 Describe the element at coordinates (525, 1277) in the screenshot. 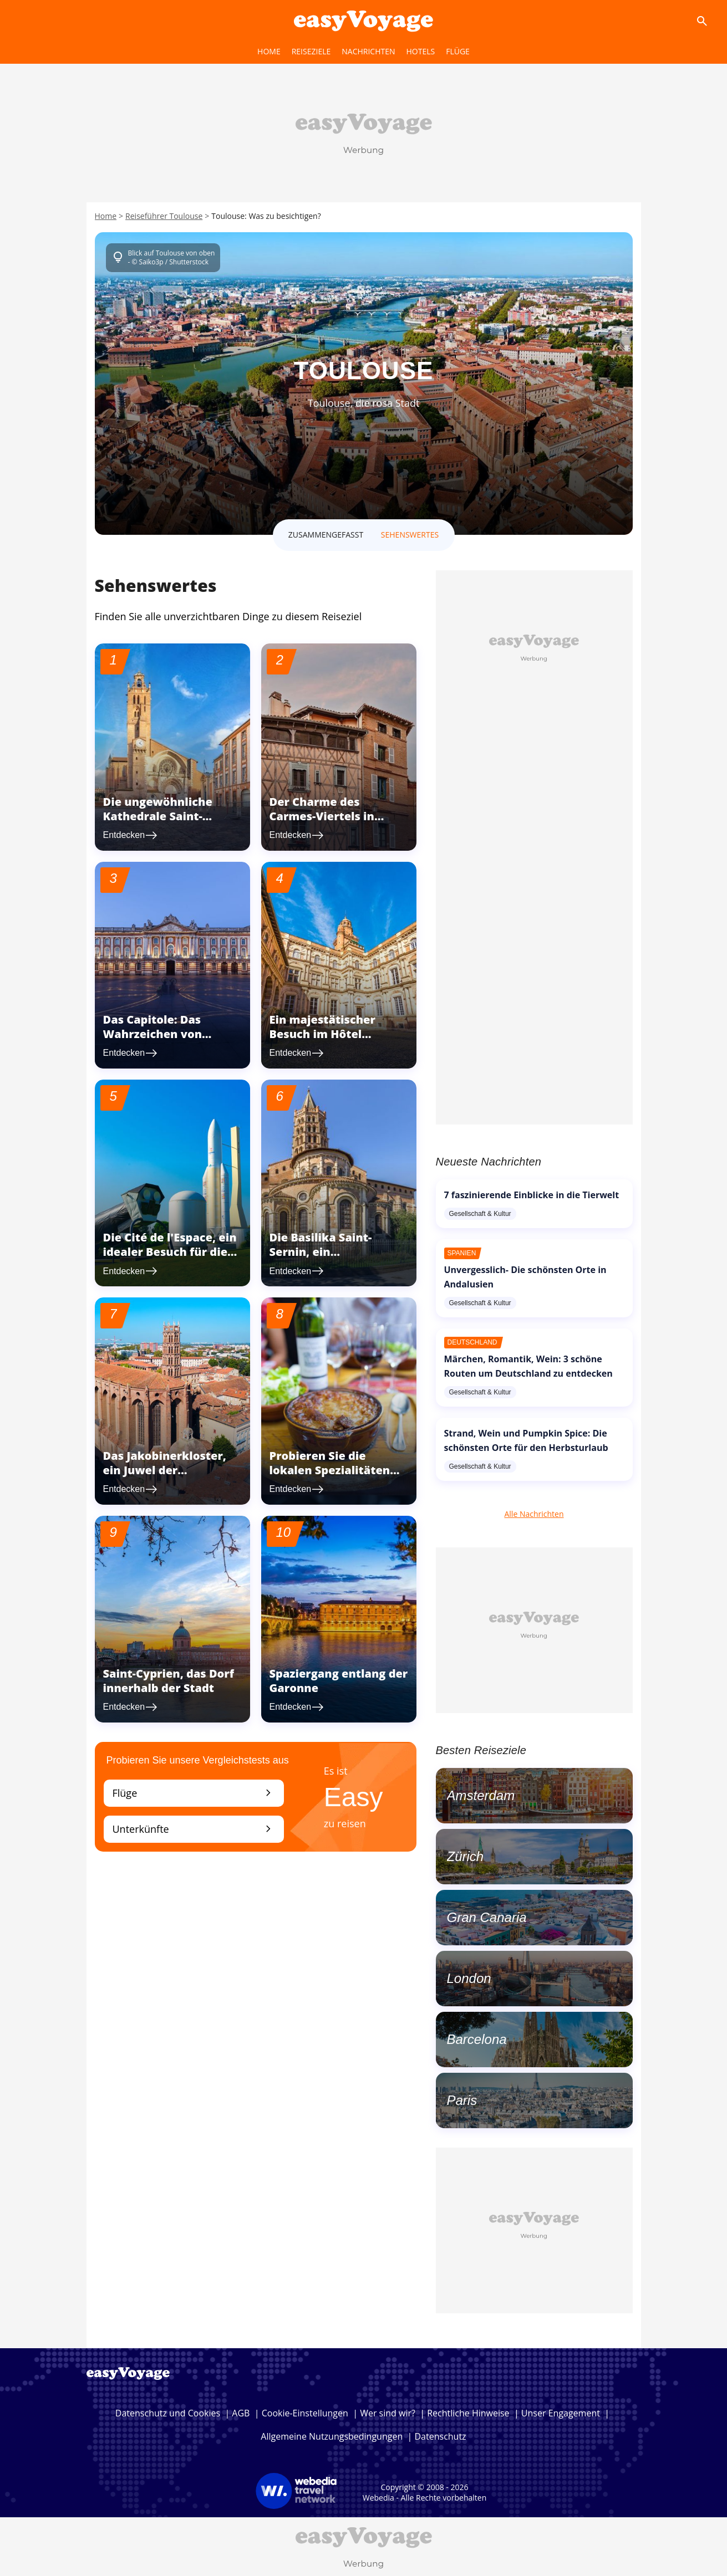

I see `Unvergesslich- Die schönsten Orte in Andalusien [link]` at that location.